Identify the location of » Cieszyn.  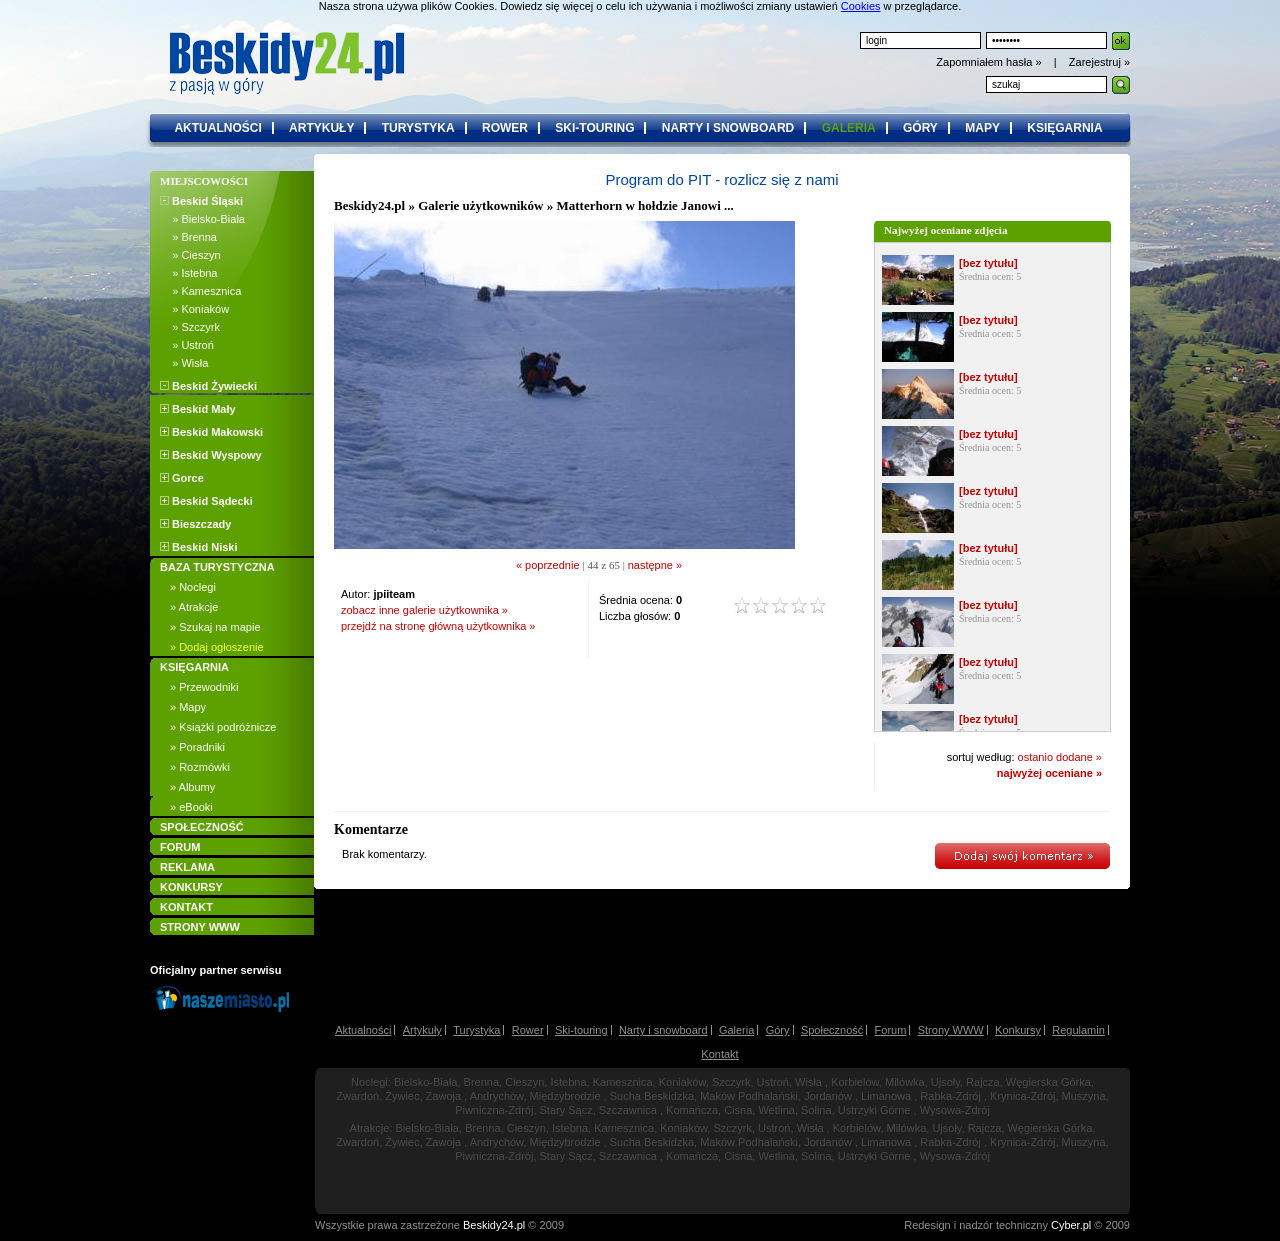
(190, 255).